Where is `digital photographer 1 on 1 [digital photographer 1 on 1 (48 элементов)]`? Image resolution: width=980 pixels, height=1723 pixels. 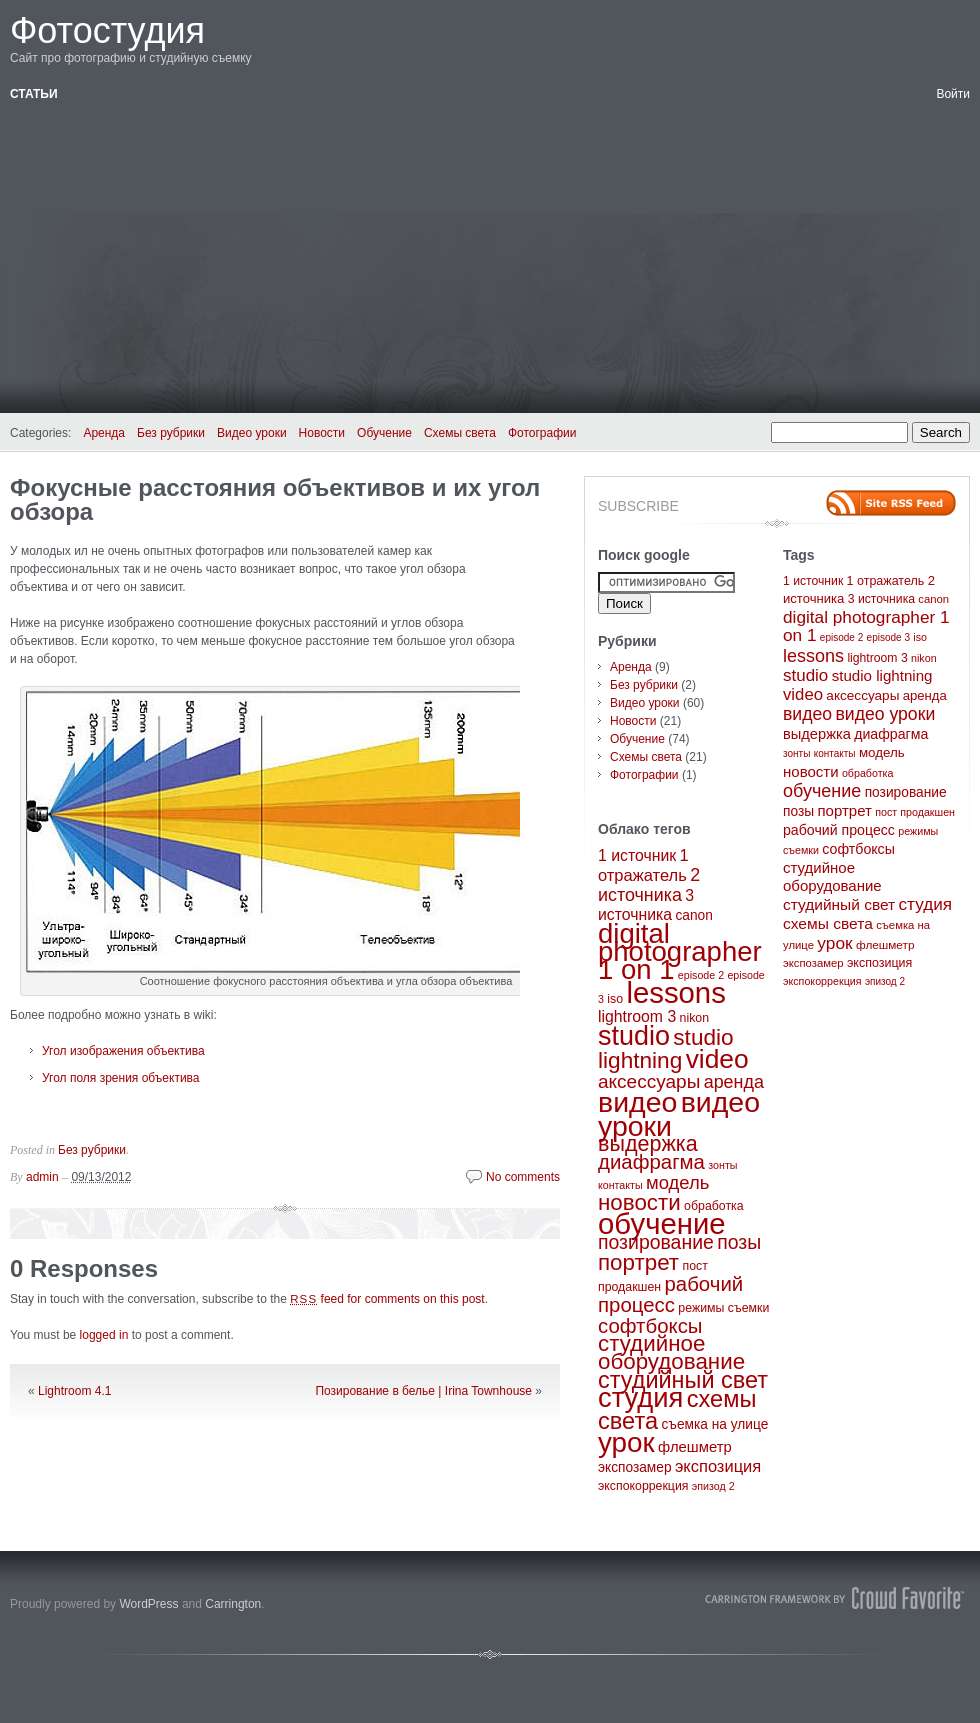 digital photographer 1 on 1 [digital photographer 1 on 1 (48 элементов)] is located at coordinates (680, 951).